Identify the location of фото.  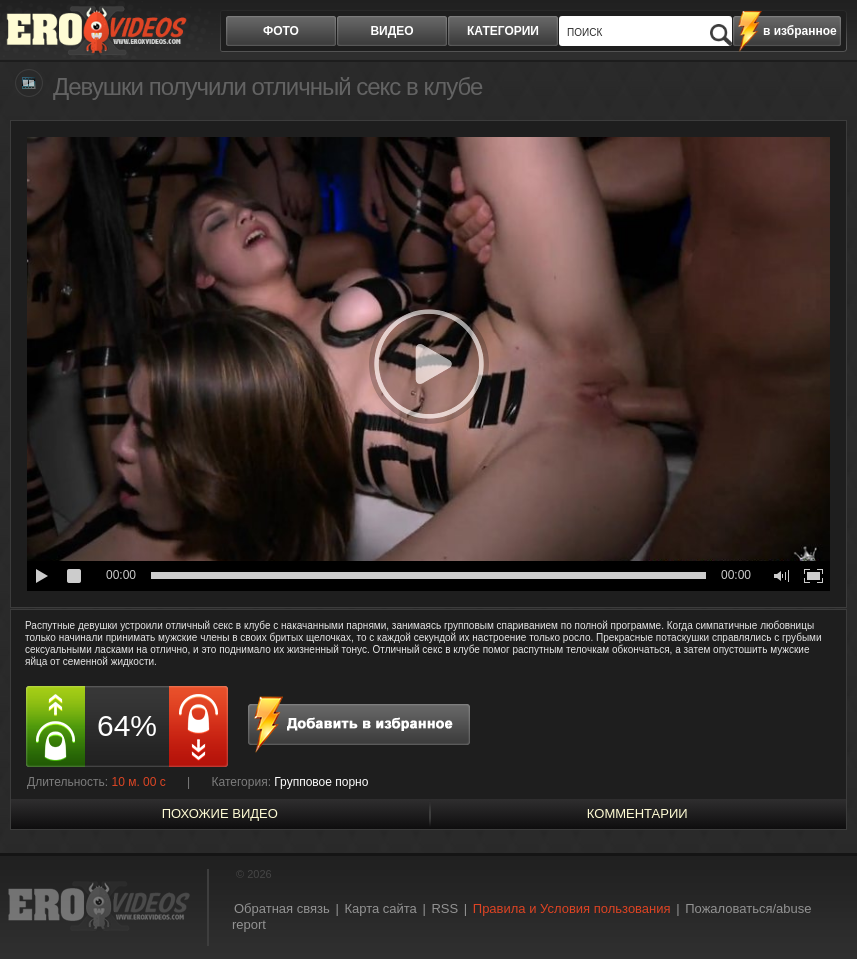
(281, 31).